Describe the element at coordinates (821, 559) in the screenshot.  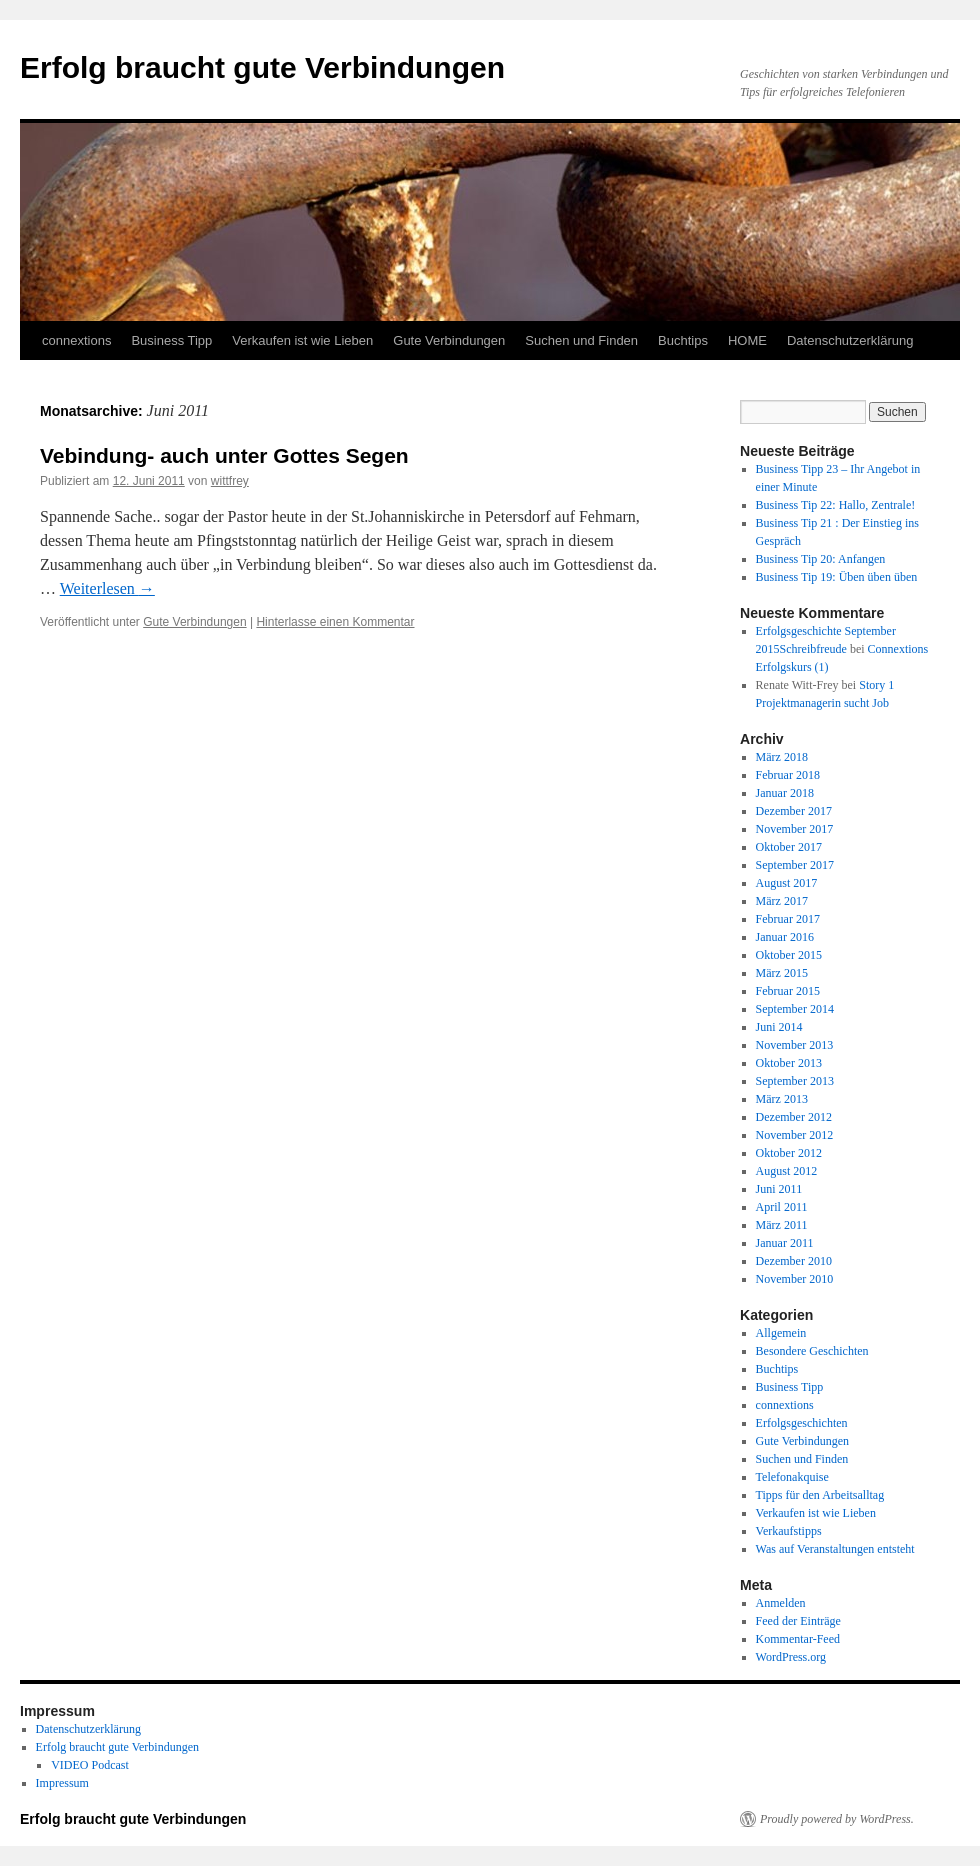
I see `Business Tip 20: Anfangen` at that location.